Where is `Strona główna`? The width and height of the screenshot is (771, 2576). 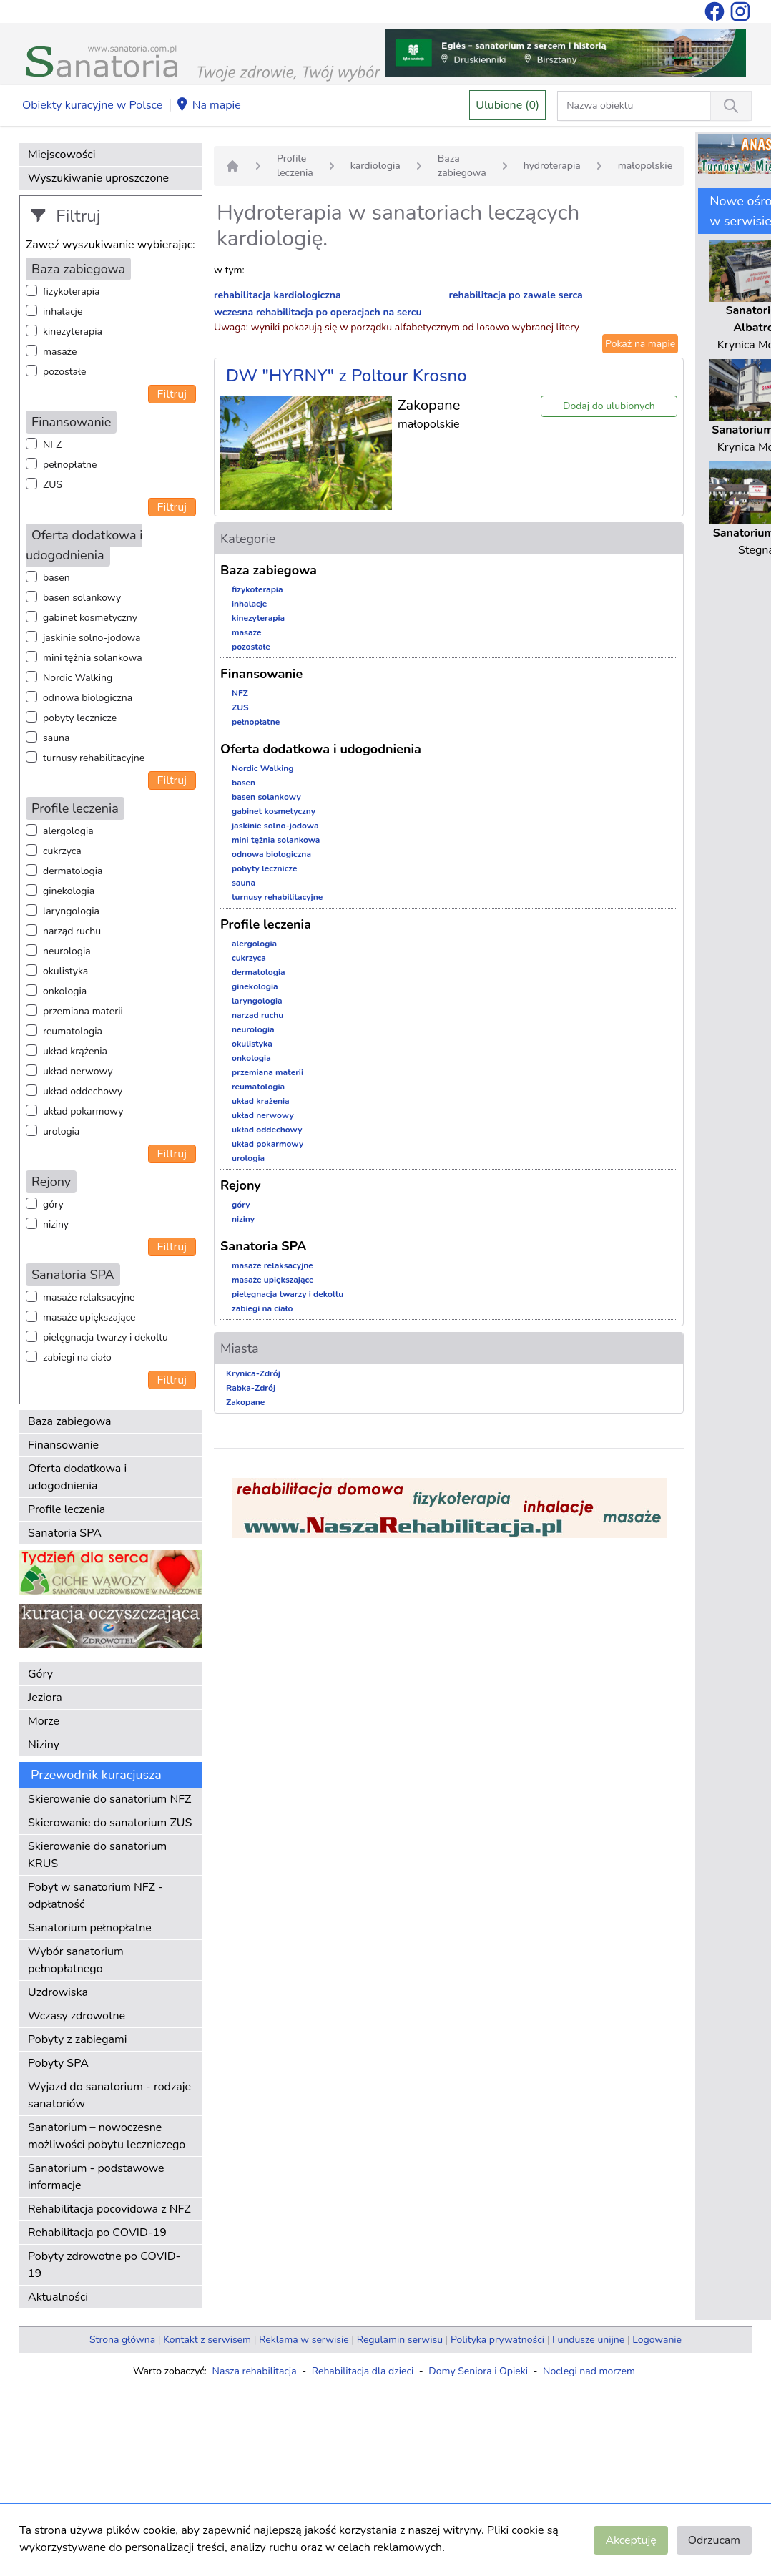
Strona główna is located at coordinates (122, 2339).